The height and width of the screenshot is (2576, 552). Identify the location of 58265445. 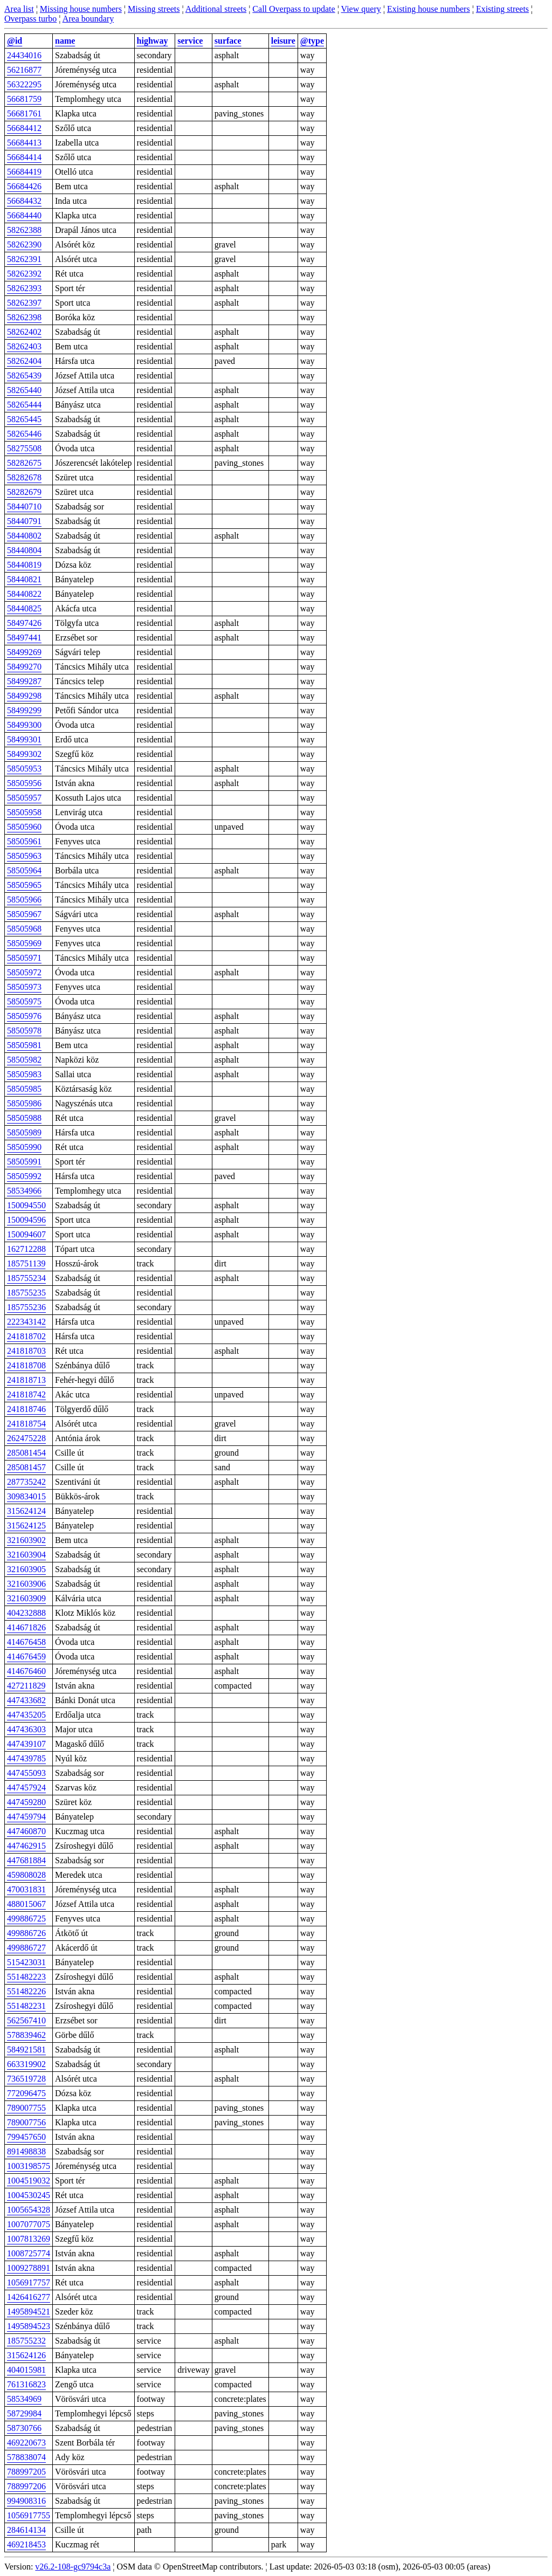
(24, 419).